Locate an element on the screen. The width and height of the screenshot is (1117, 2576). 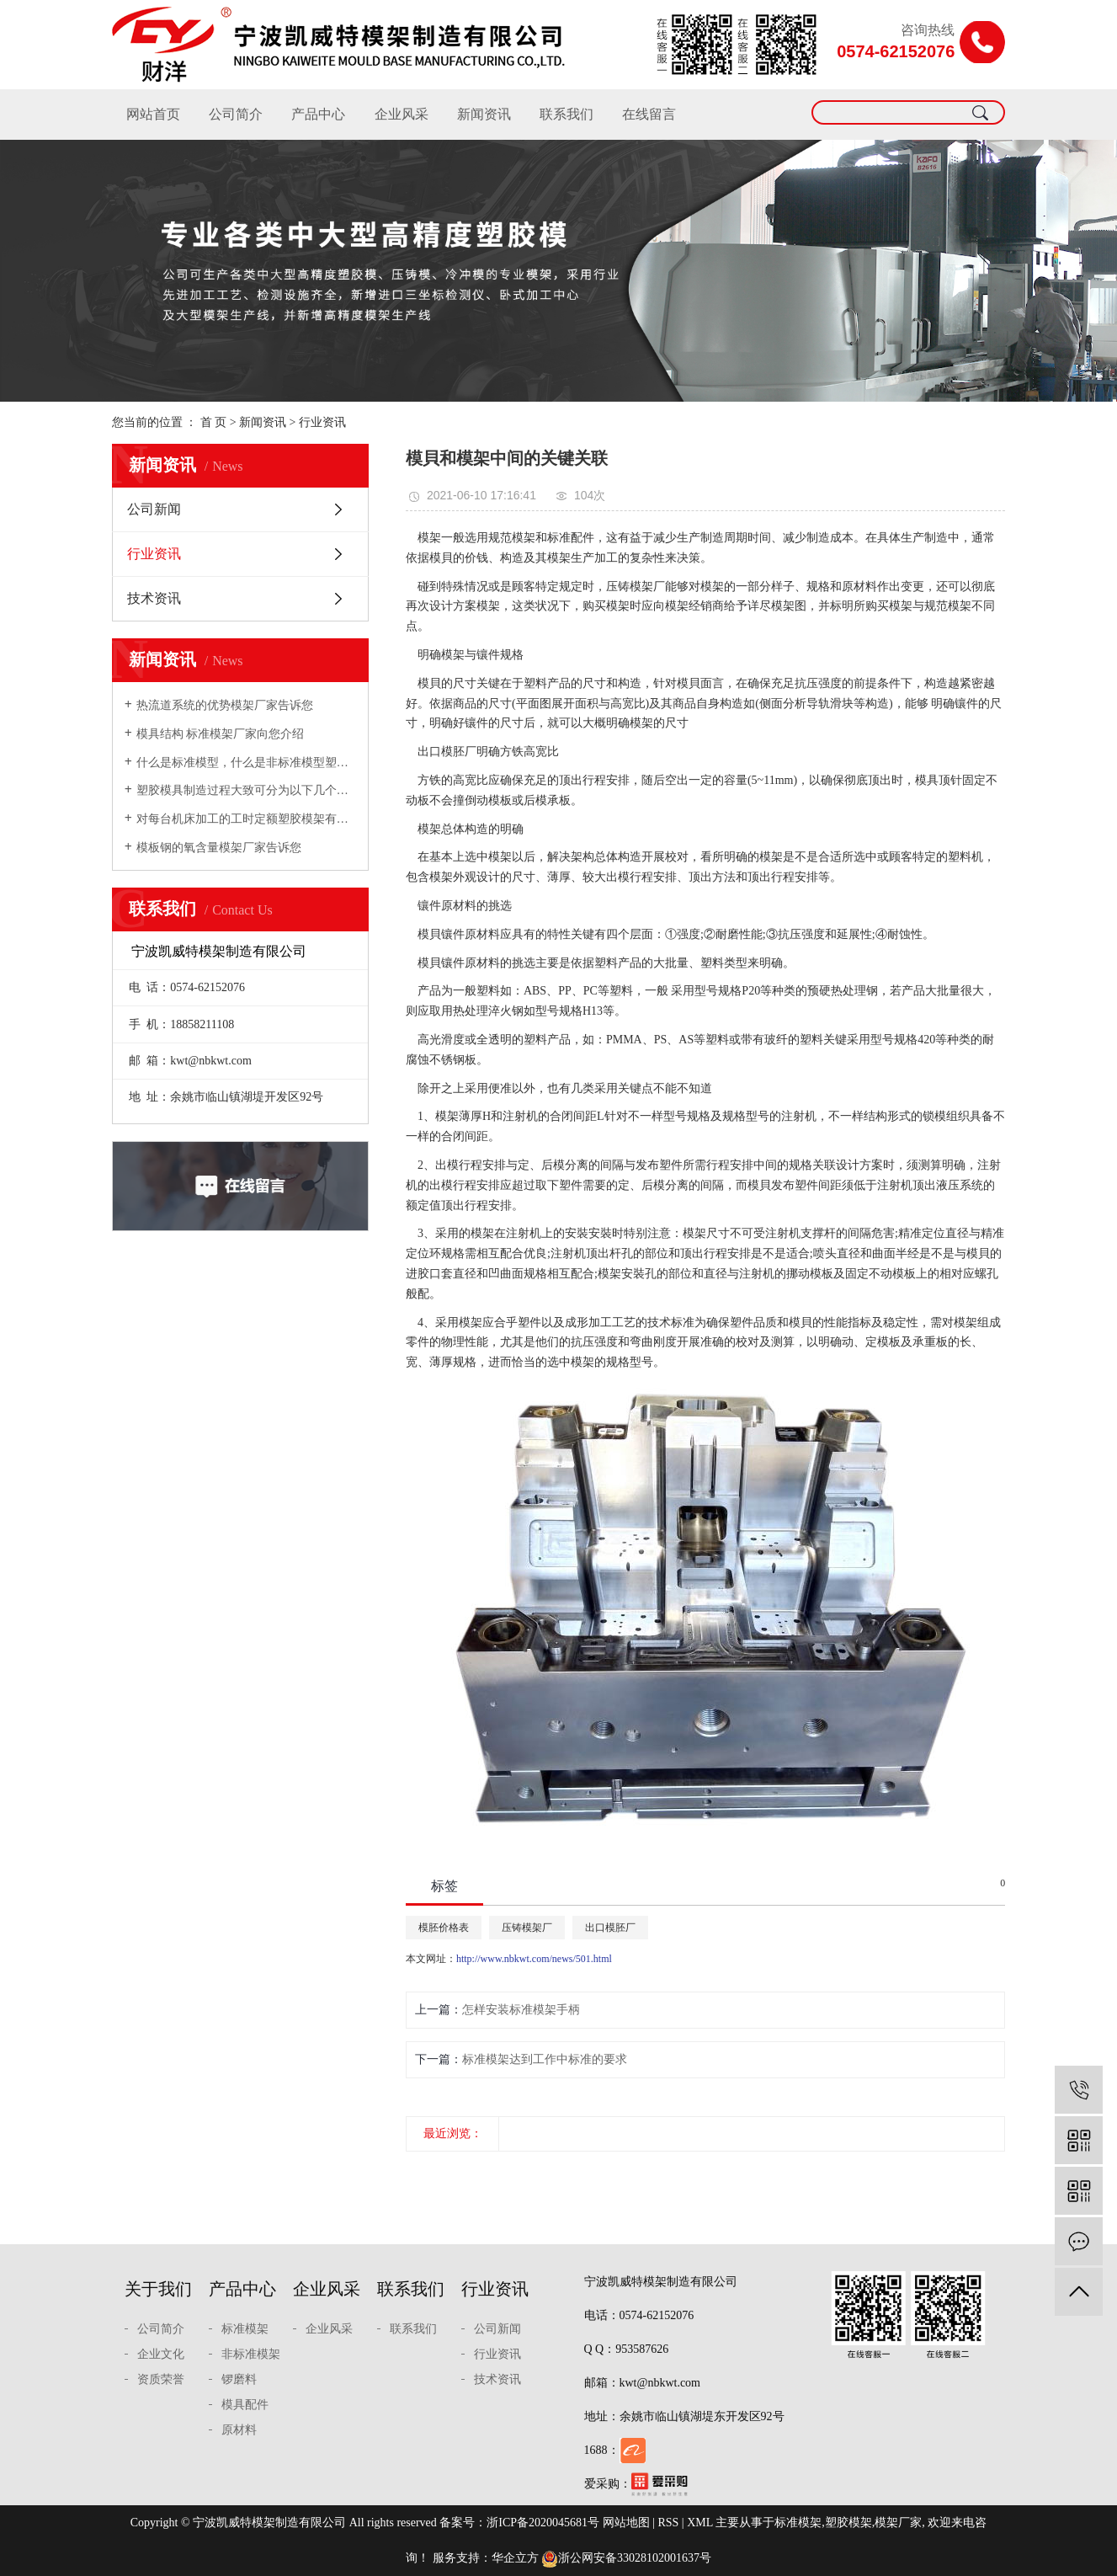
什么是标准模型，什么是非标准模型塑胶模架厂家向您介绍 is located at coordinates (246, 762).